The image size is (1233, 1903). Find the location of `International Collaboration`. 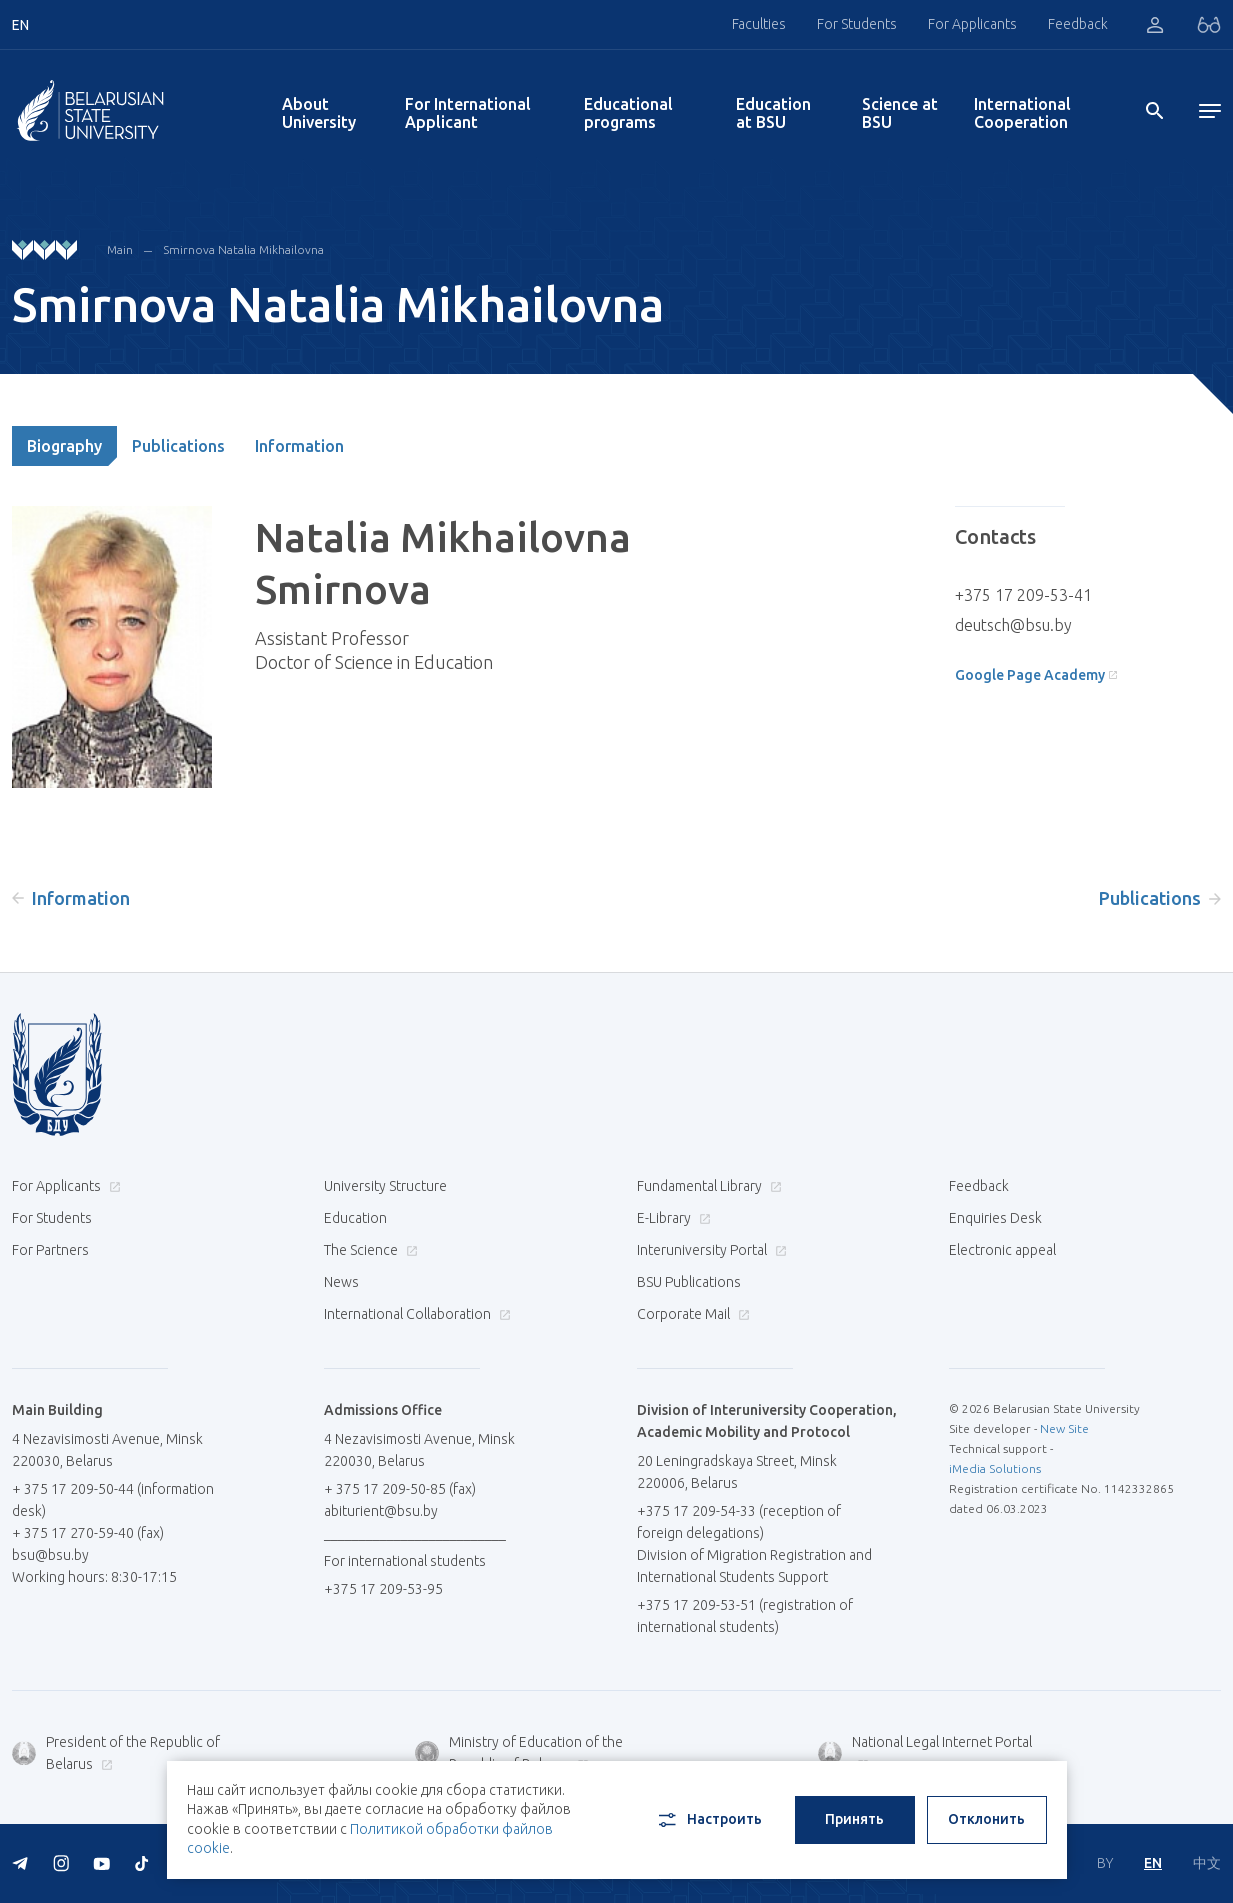

International Collaboration is located at coordinates (415, 1314).